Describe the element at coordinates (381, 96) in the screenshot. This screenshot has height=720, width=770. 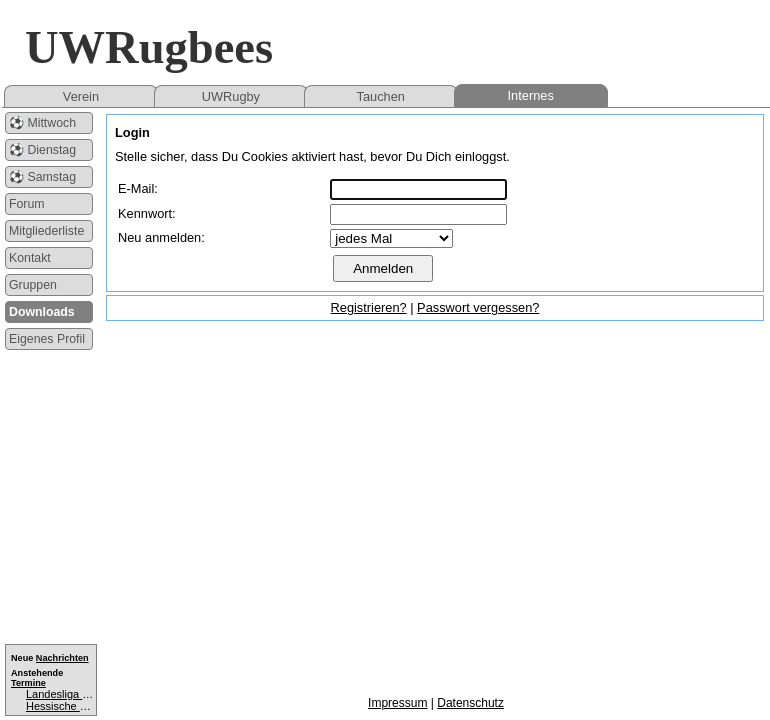
I see `Tauchen` at that location.